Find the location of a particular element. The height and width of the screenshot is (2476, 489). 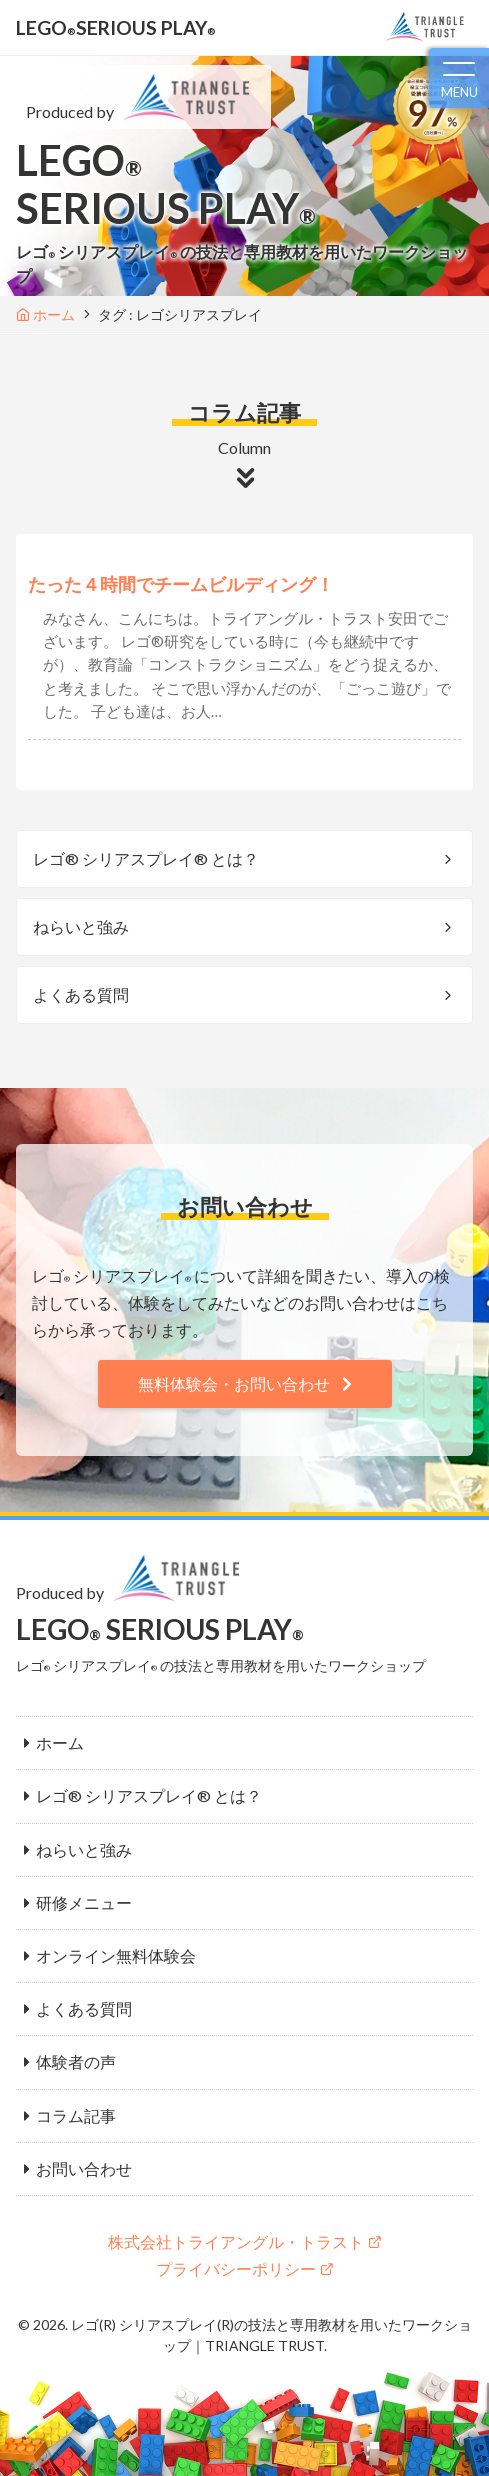

コラム記事 is located at coordinates (76, 2115).